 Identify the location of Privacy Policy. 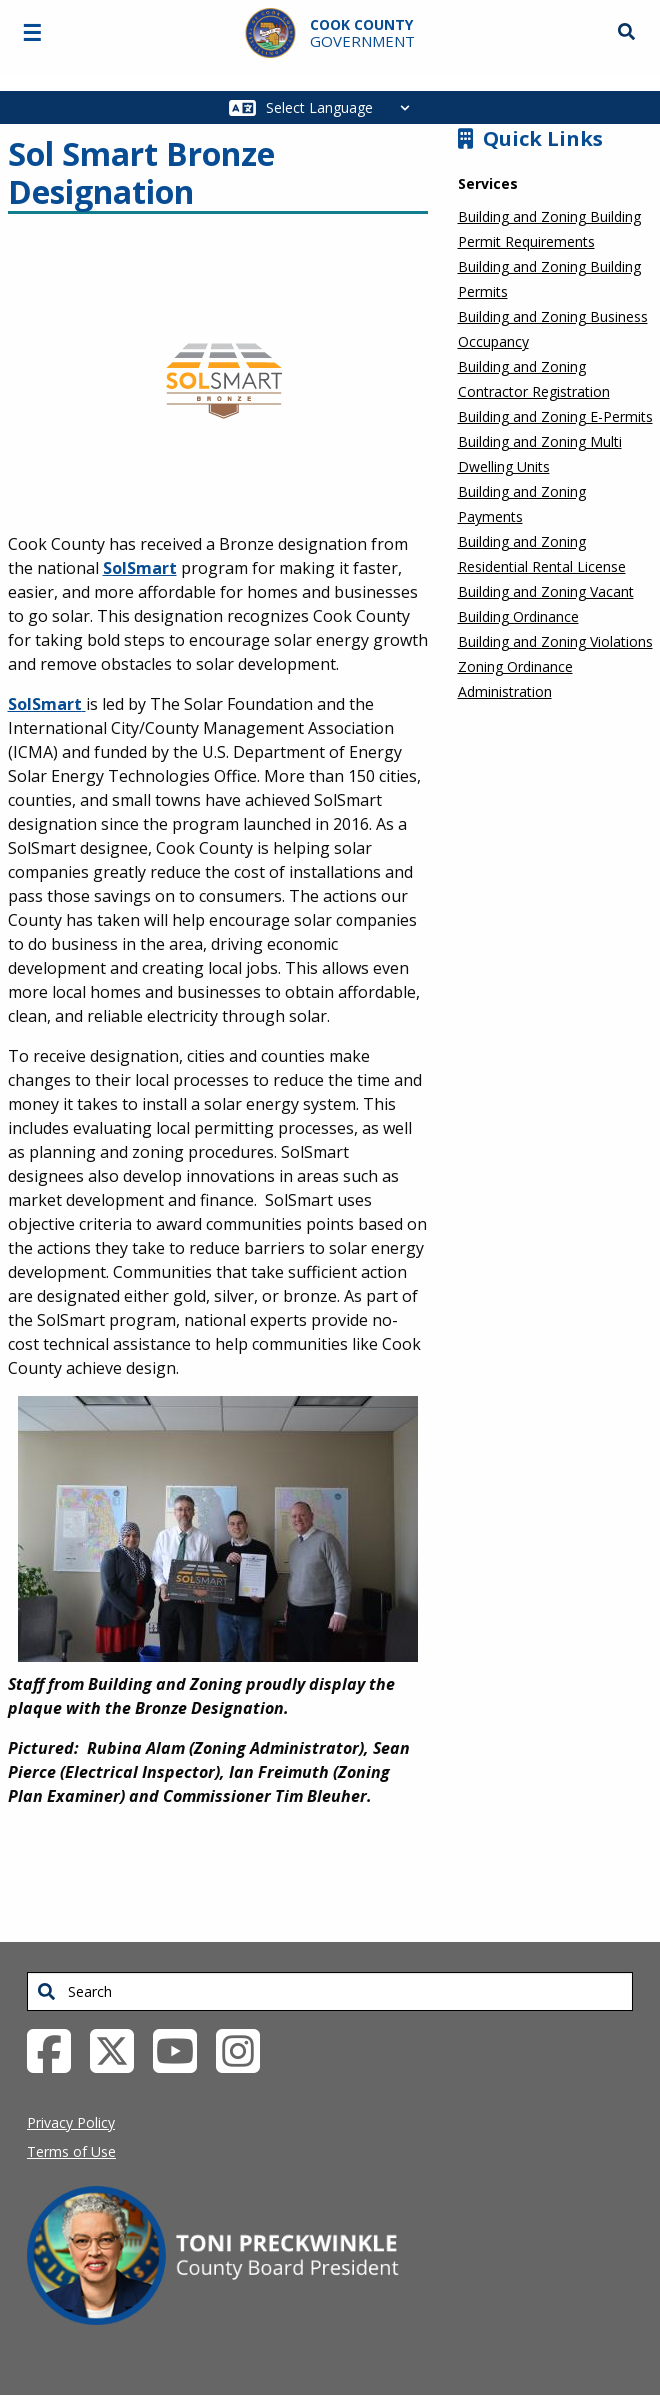
(71, 2122).